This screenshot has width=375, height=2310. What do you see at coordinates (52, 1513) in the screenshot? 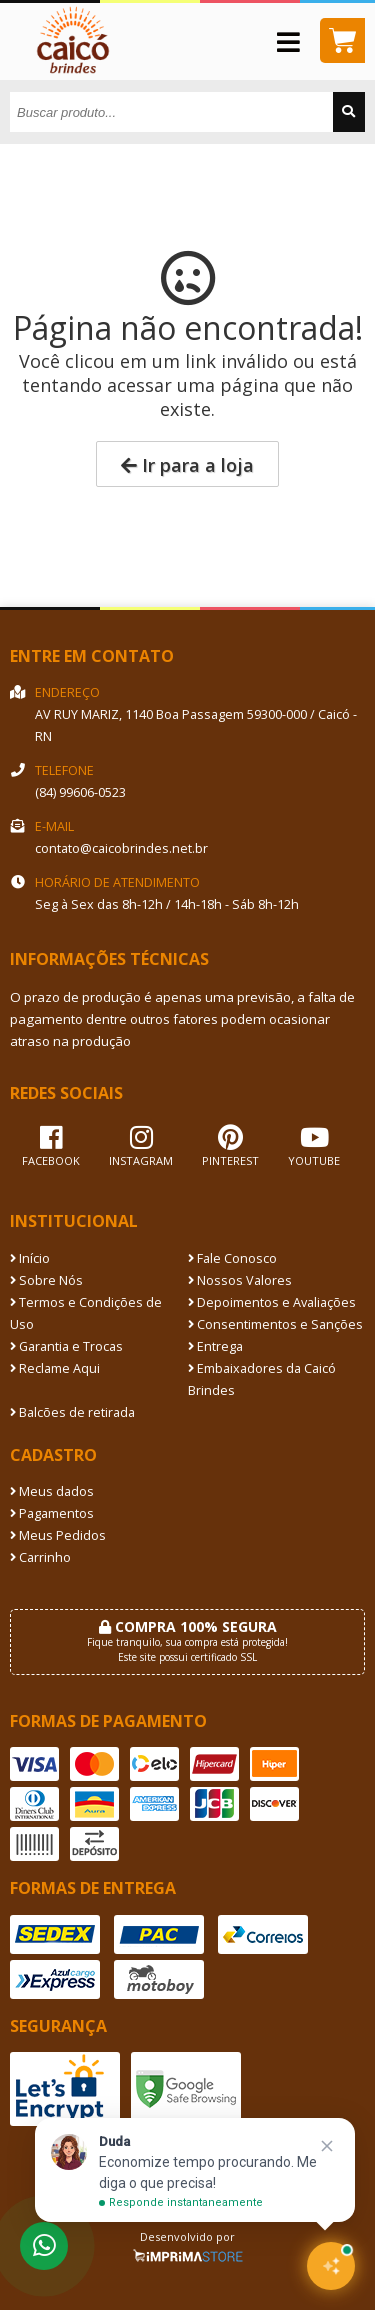
I see `Pagamentos` at bounding box center [52, 1513].